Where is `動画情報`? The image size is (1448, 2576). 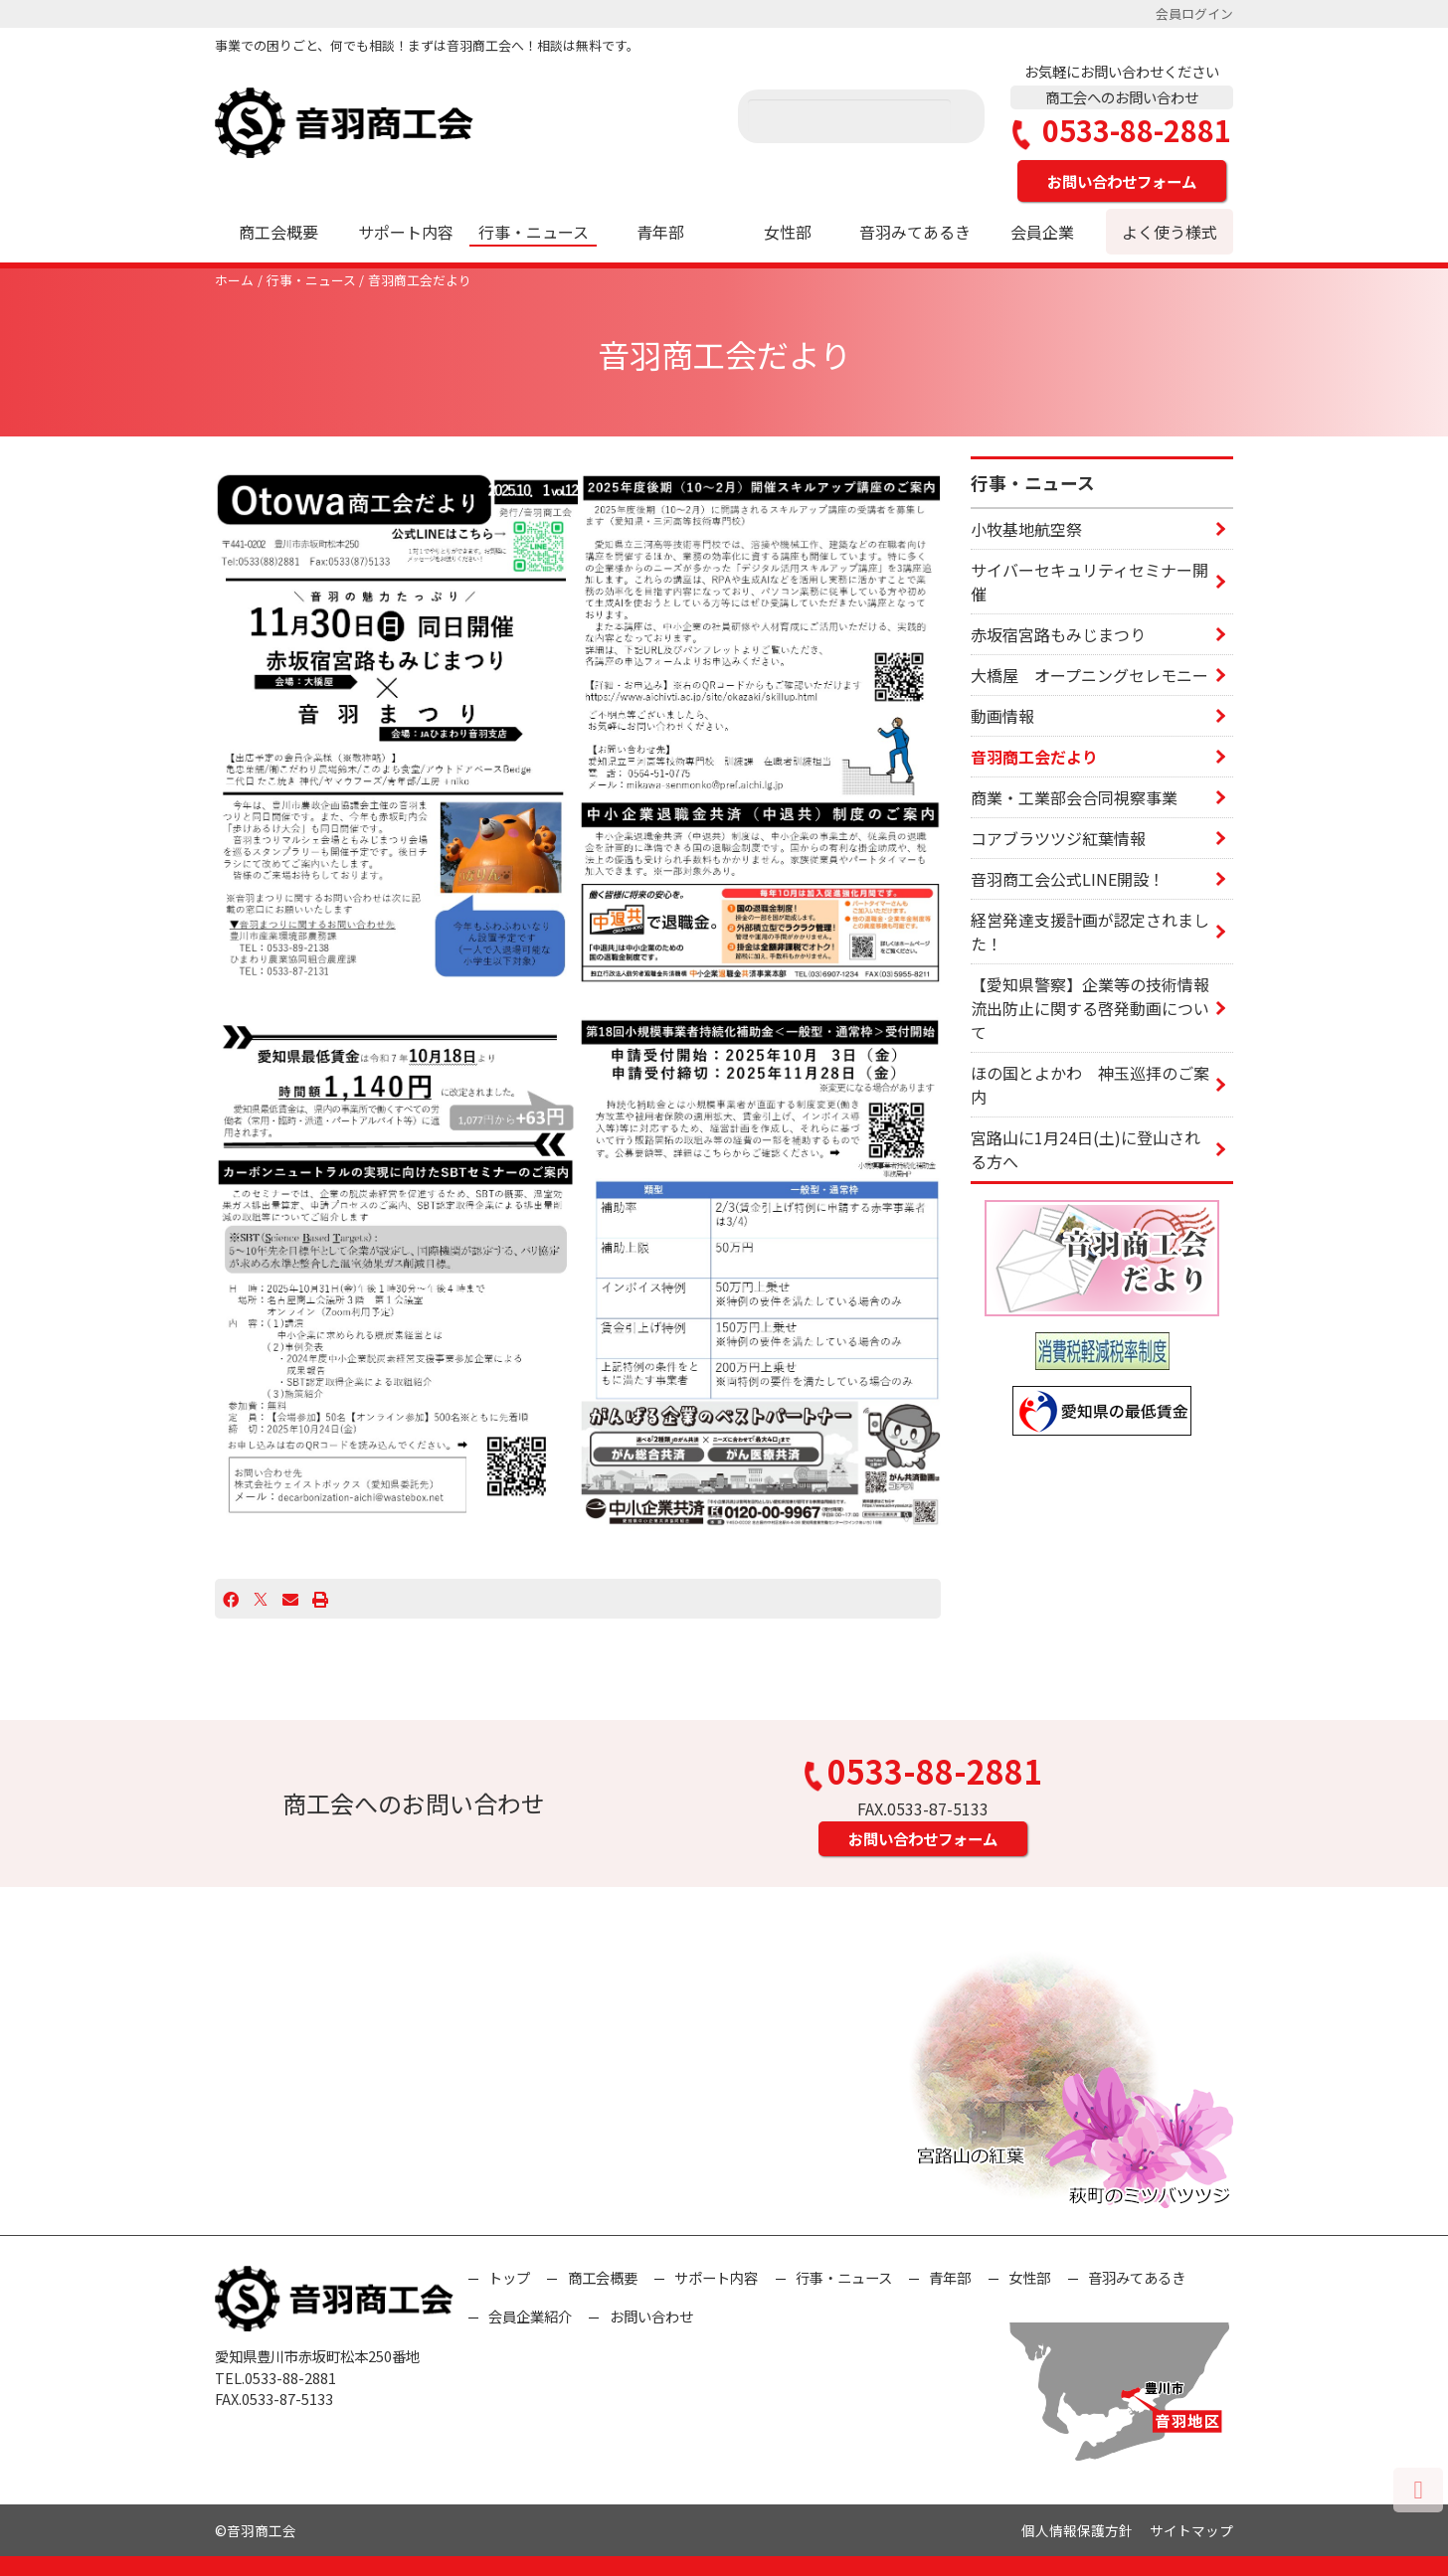
動画情報 is located at coordinates (1002, 716).